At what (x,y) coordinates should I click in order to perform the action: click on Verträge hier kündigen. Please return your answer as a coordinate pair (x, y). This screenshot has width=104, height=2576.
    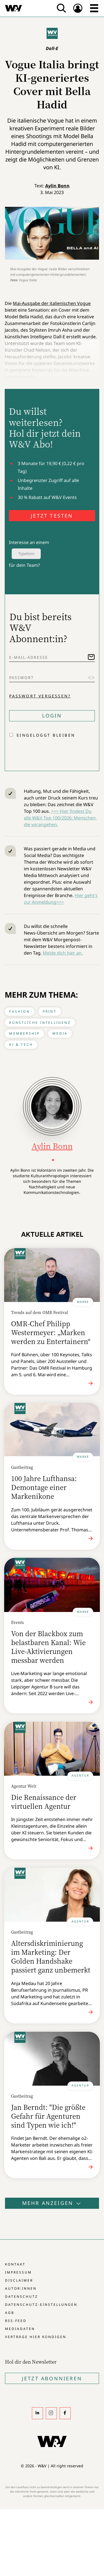
    Looking at the image, I should click on (35, 2336).